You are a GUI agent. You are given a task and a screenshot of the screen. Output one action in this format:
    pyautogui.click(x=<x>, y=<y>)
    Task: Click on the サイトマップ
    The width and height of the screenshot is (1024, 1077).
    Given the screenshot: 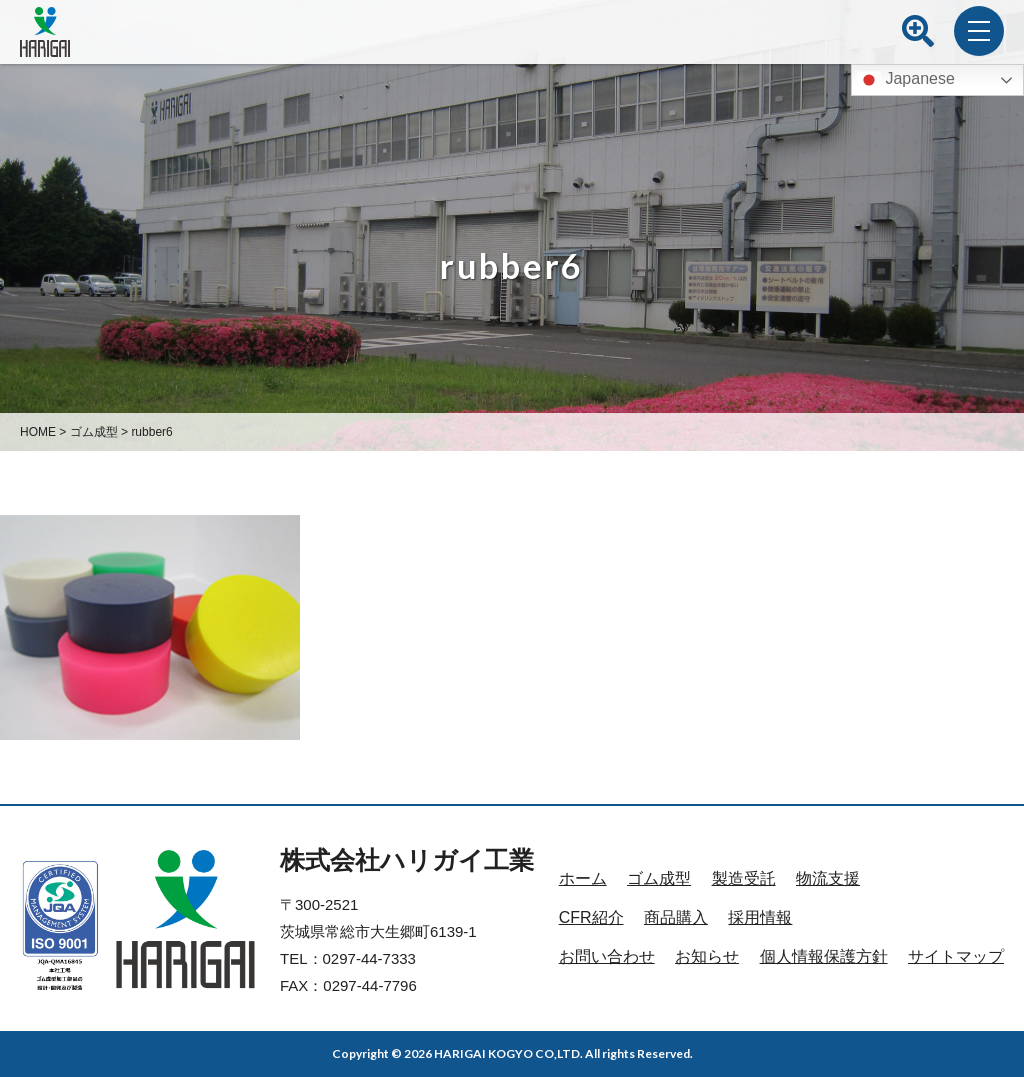 What is the action you would take?
    pyautogui.click(x=956, y=956)
    